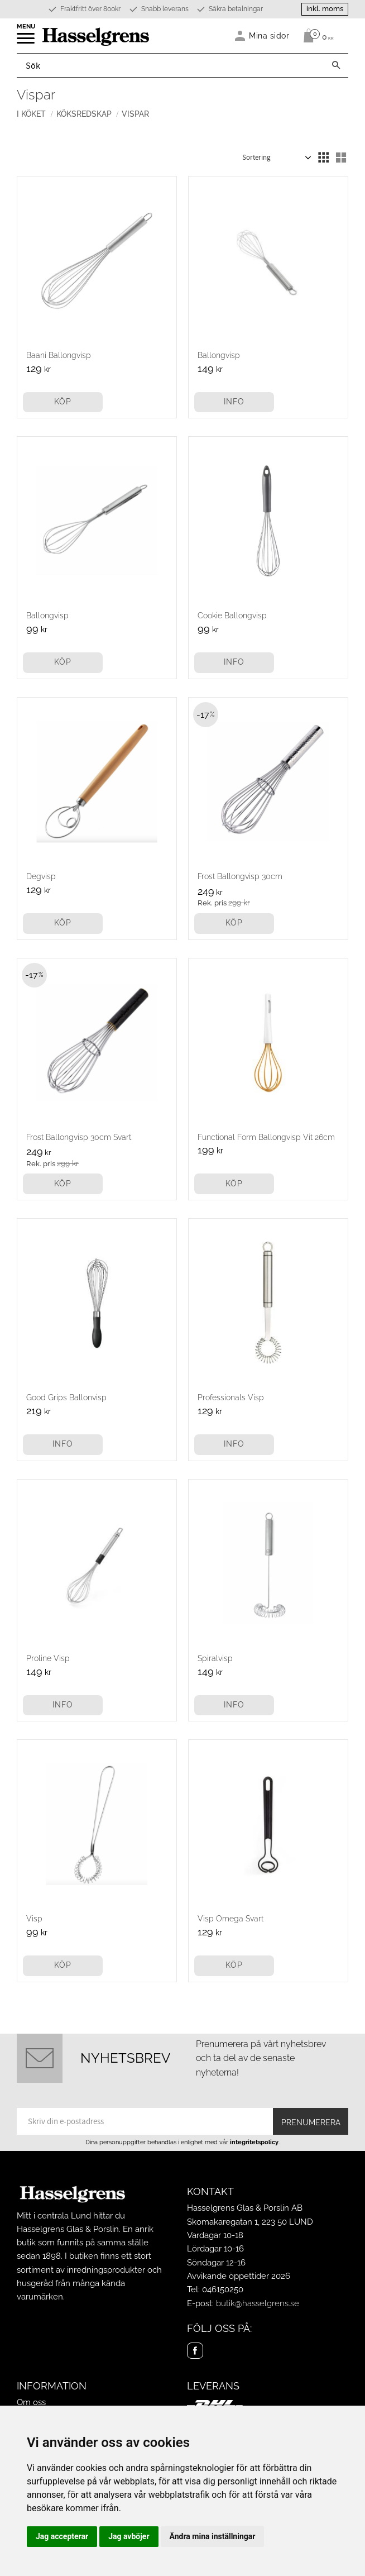 This screenshot has height=2576, width=365. Describe the element at coordinates (128, 2536) in the screenshot. I see `Jag avböjer [button]` at that location.